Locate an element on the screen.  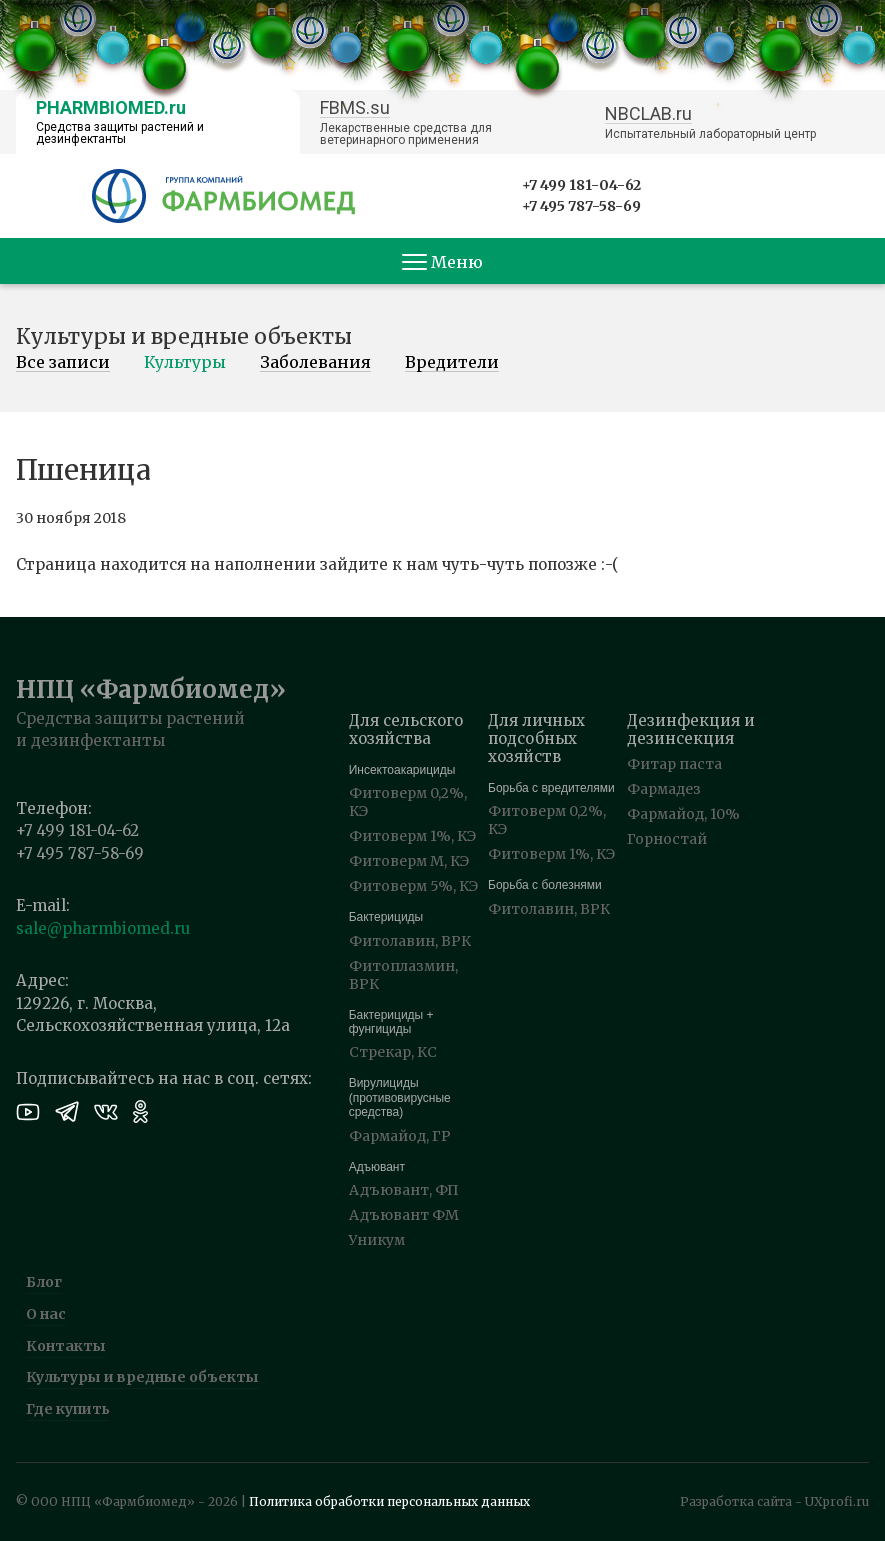
Политика обработки персональных данных is located at coordinates (389, 1501).